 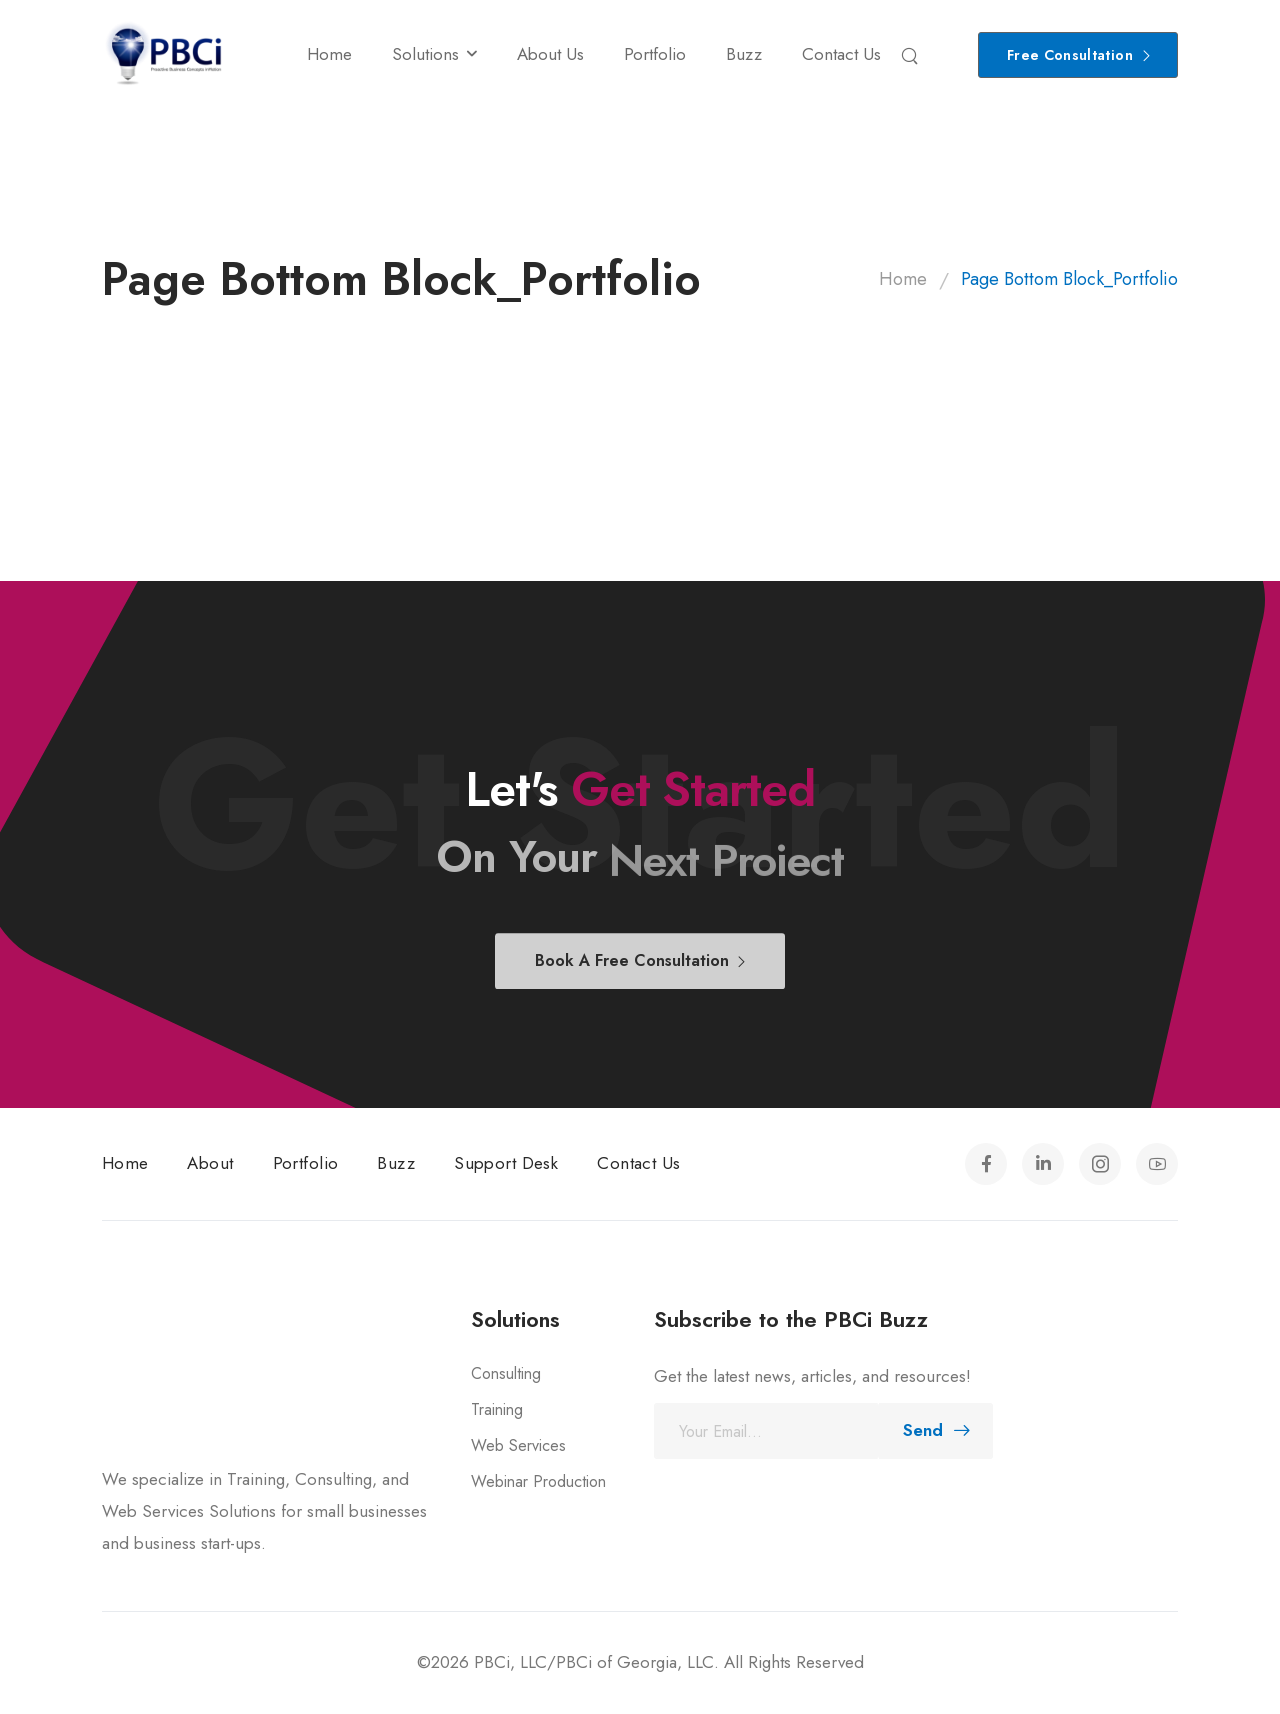 I want to click on Home, so click(x=329, y=54).